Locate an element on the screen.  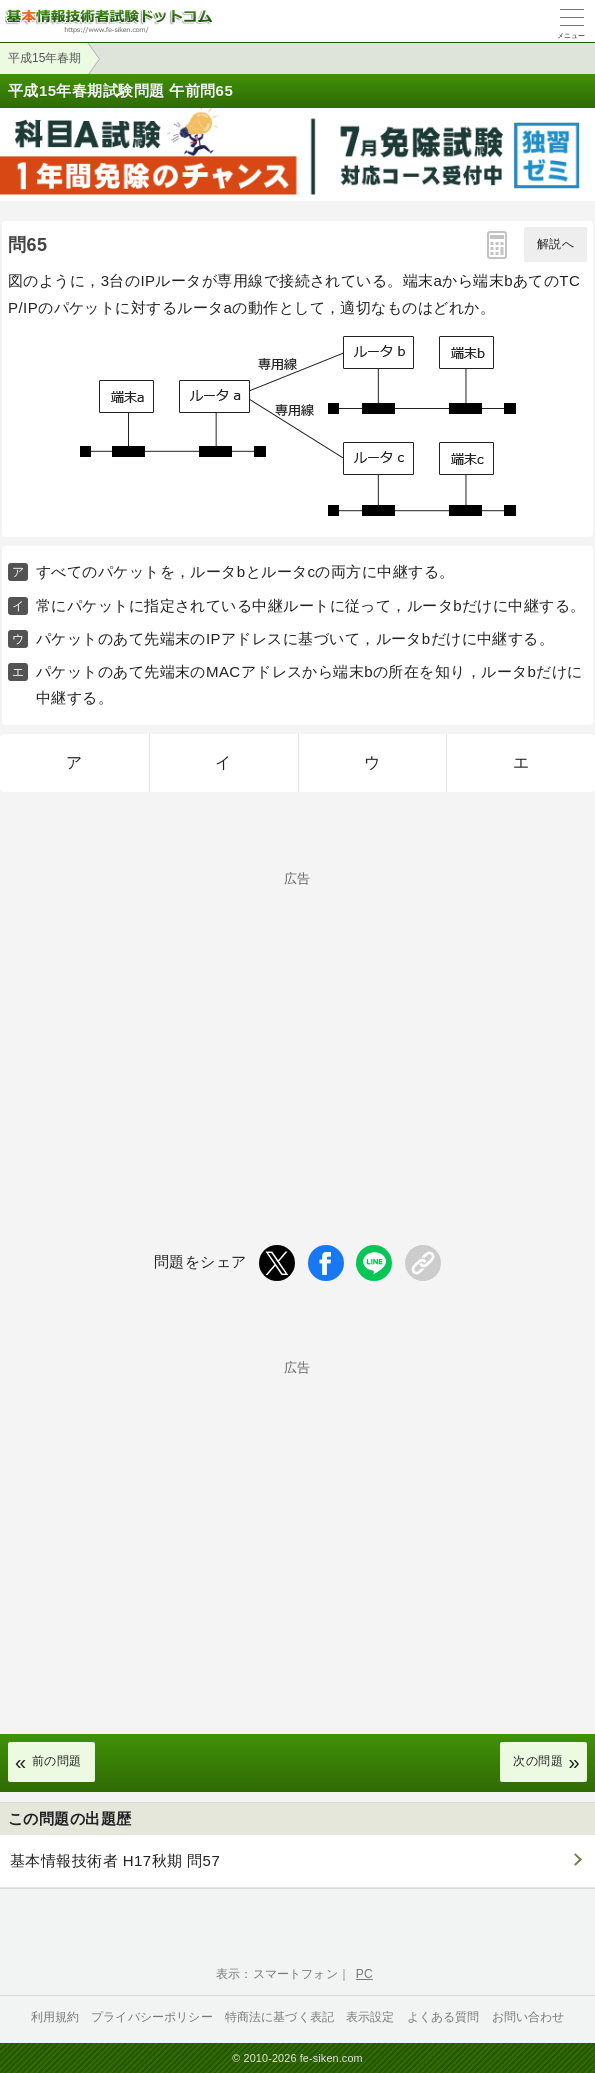
プライバシーポリシー is located at coordinates (152, 2017).